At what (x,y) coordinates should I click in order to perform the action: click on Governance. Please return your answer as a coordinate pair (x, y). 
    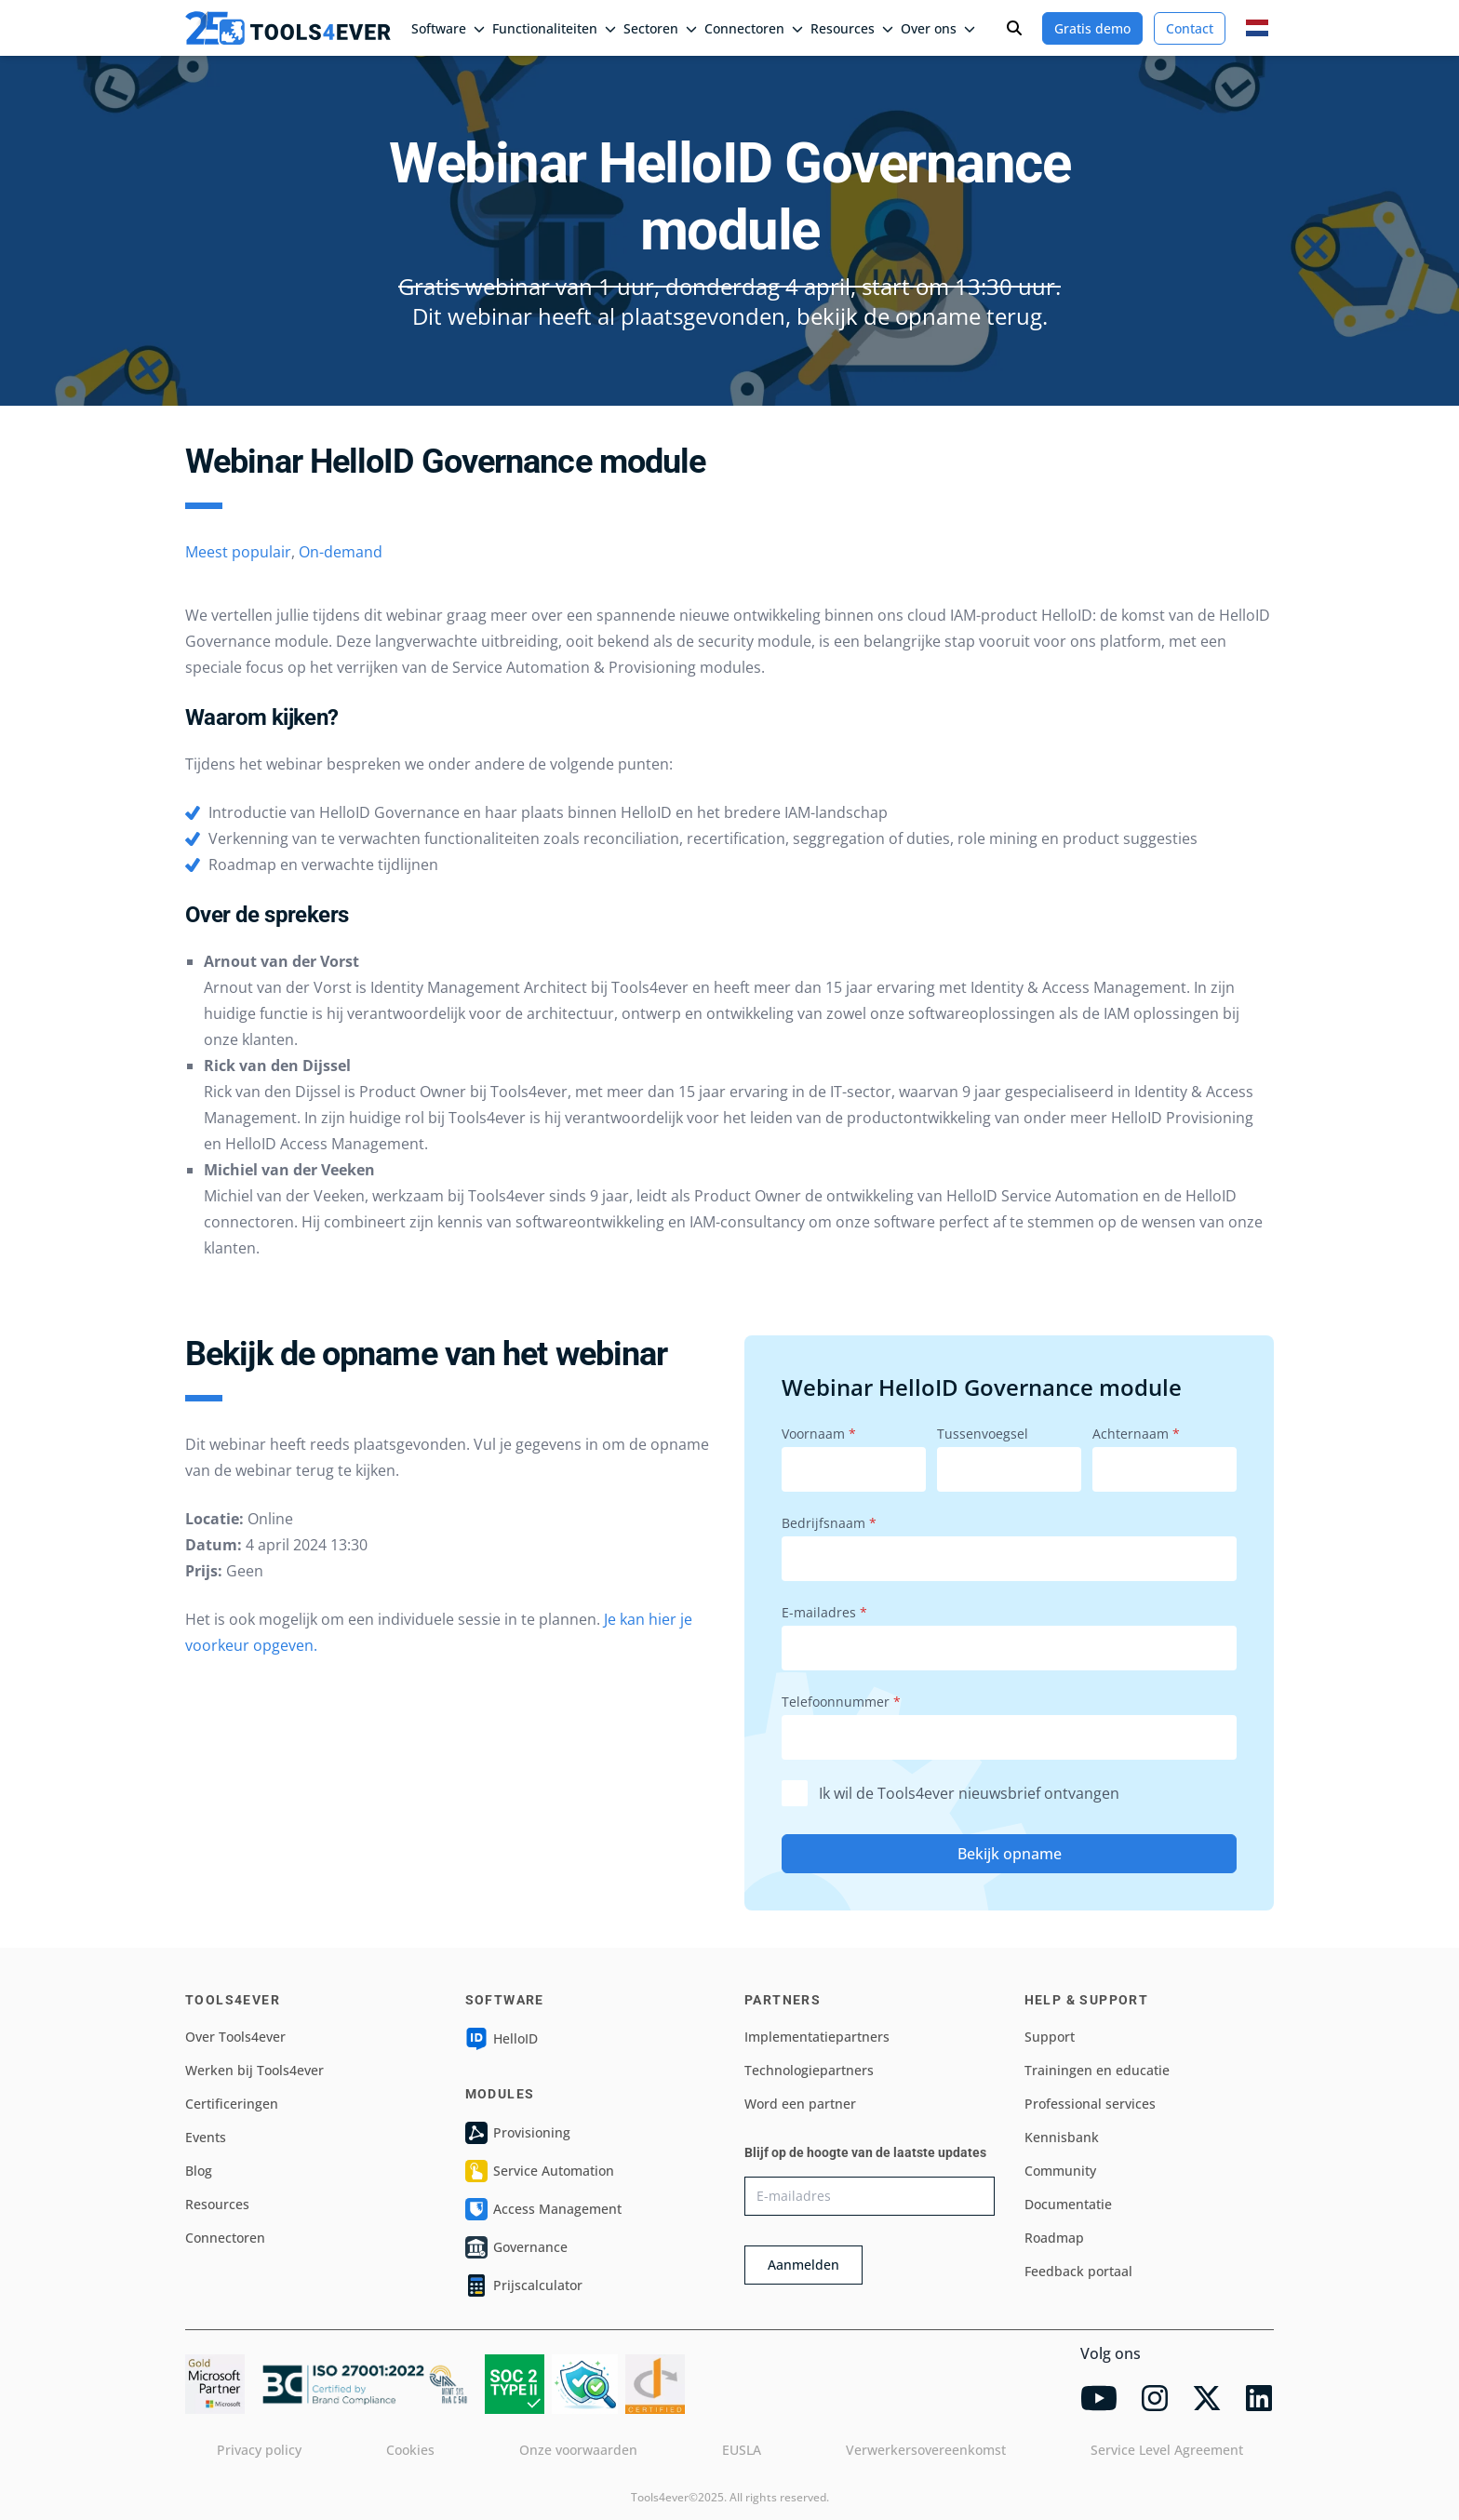
    Looking at the image, I should click on (516, 2247).